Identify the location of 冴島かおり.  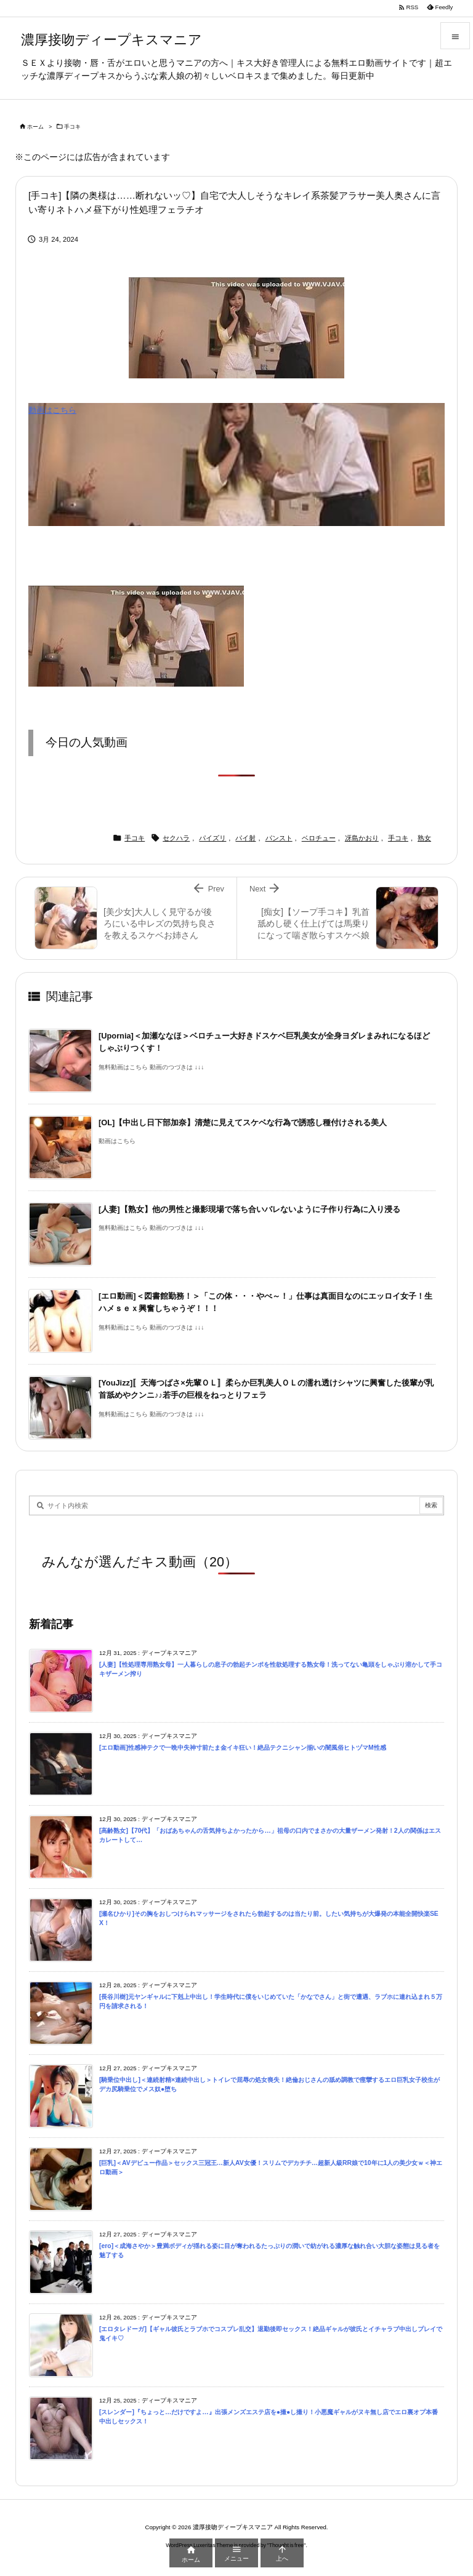
(362, 838).